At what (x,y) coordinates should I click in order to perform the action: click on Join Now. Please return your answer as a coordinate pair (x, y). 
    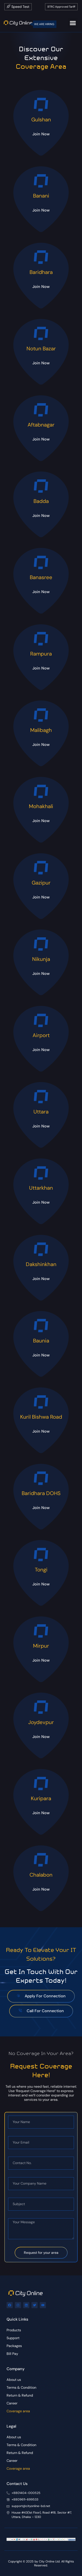
    Looking at the image, I should click on (41, 134).